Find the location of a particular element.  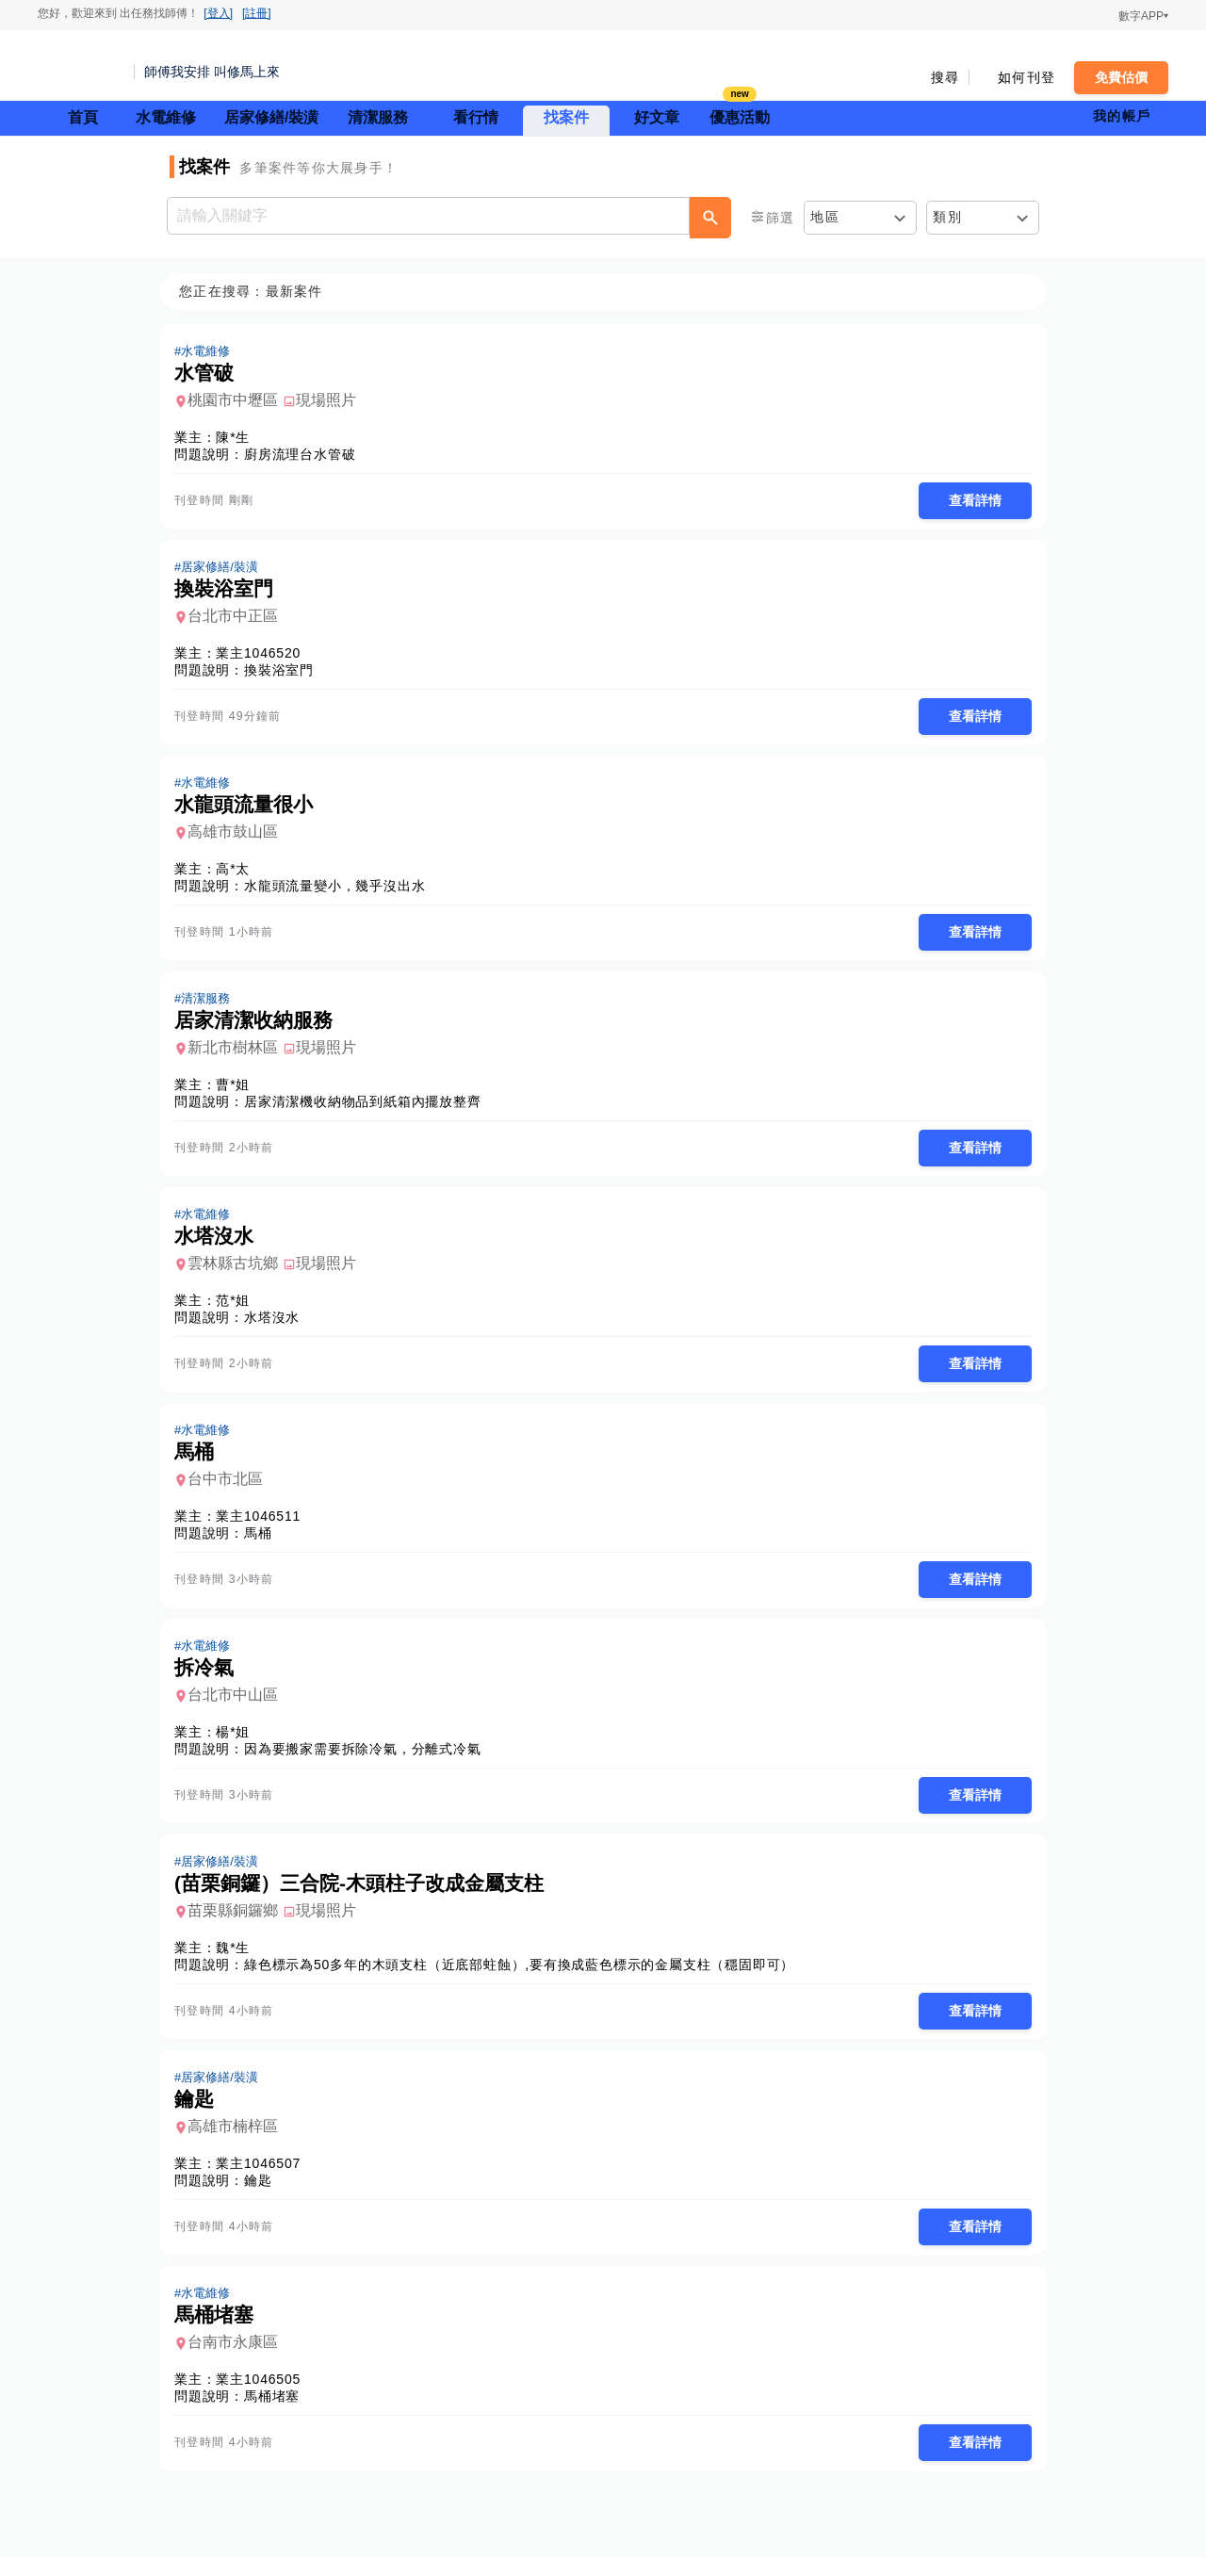

台南市永康區 is located at coordinates (238, 2360).